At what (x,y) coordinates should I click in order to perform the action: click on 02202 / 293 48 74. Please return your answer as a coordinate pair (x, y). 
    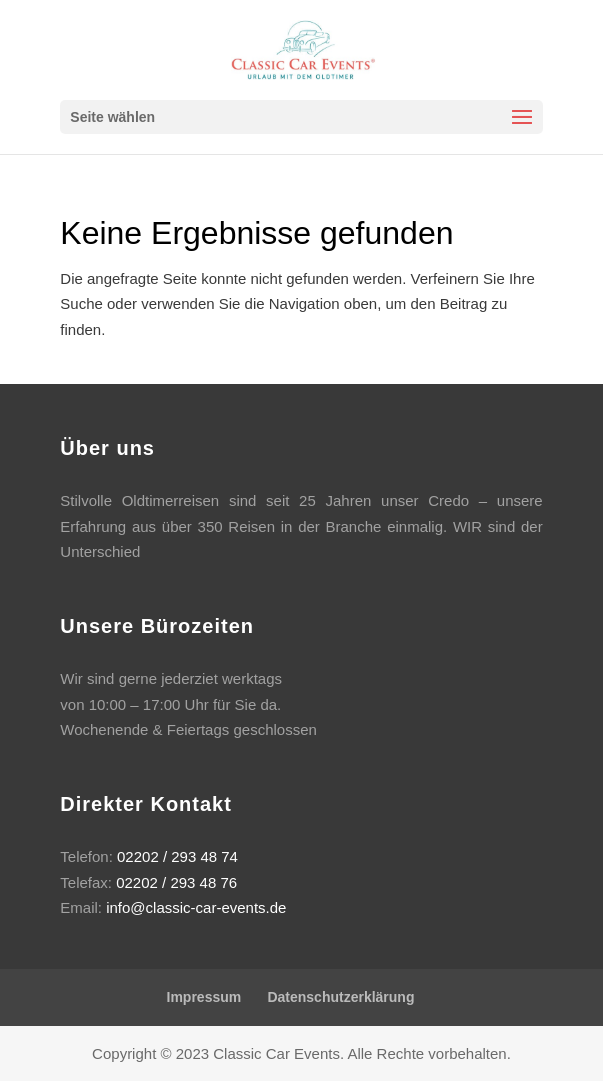
    Looking at the image, I should click on (177, 856).